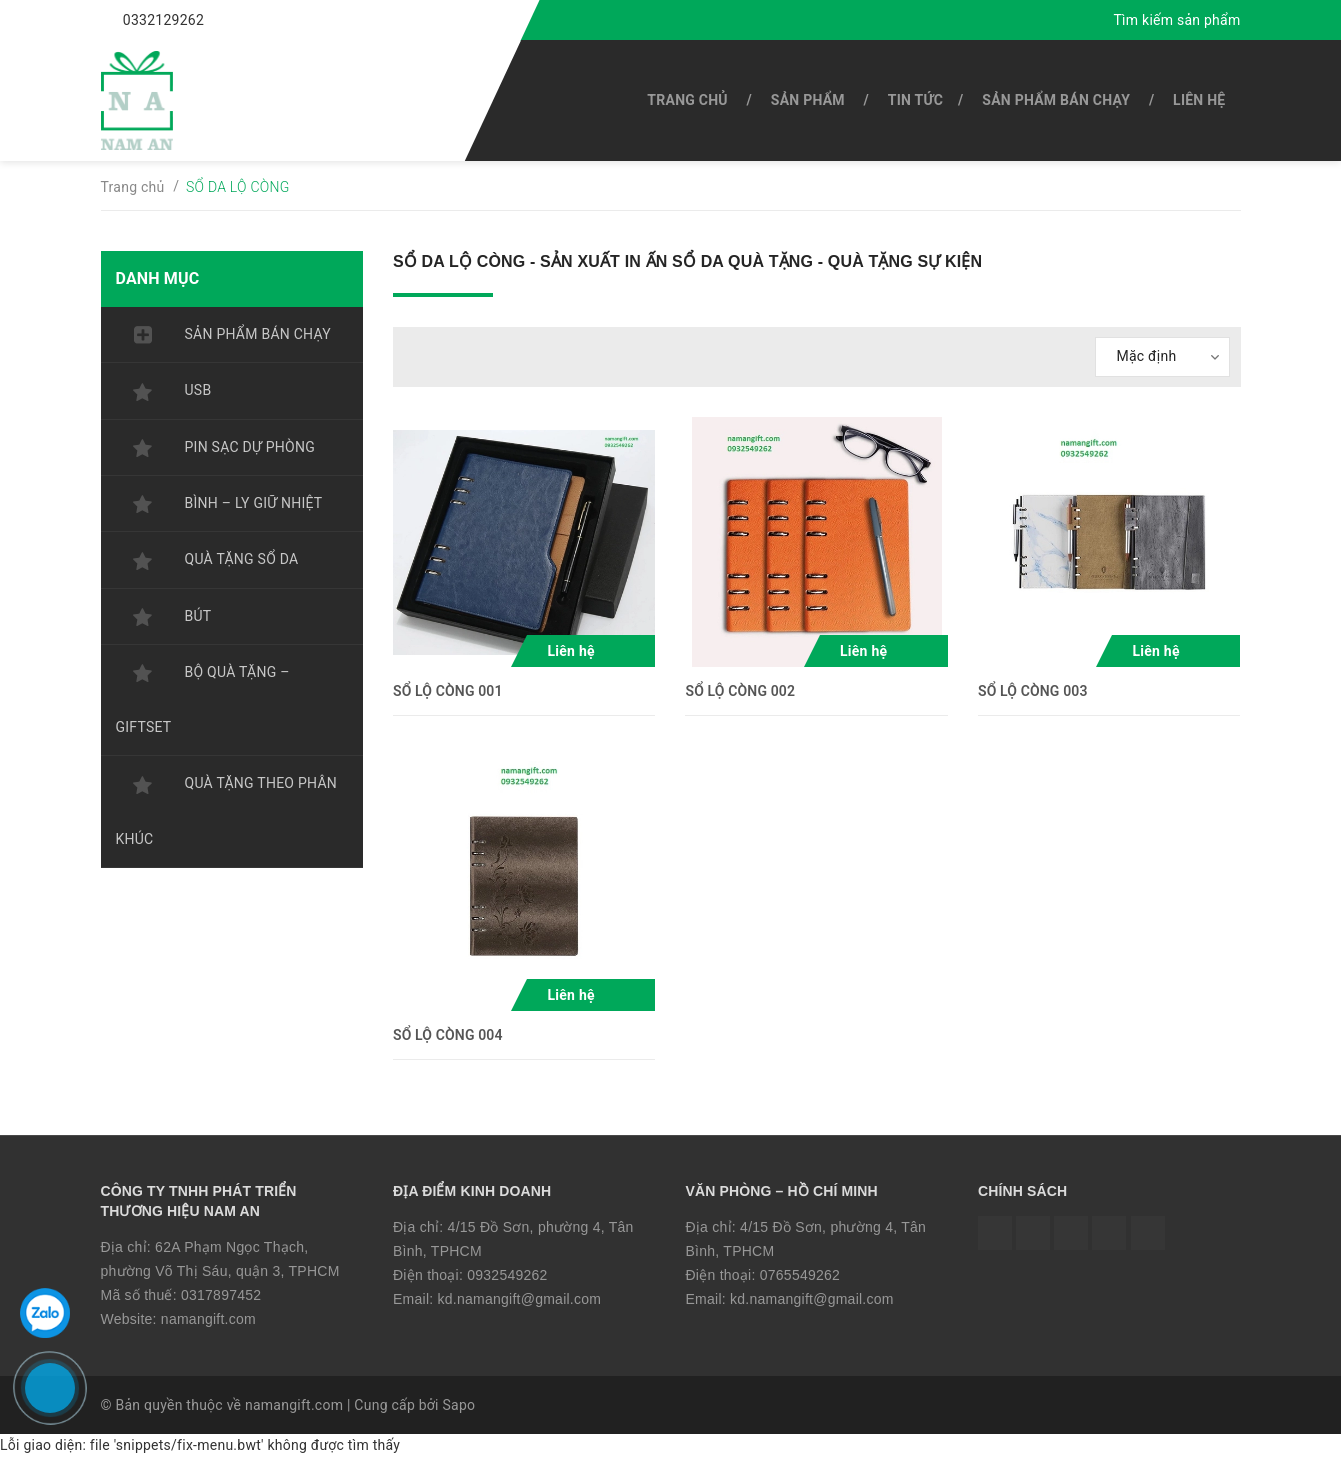 This screenshot has height=1458, width=1341. I want to click on Liên hệ, so click(1199, 100).